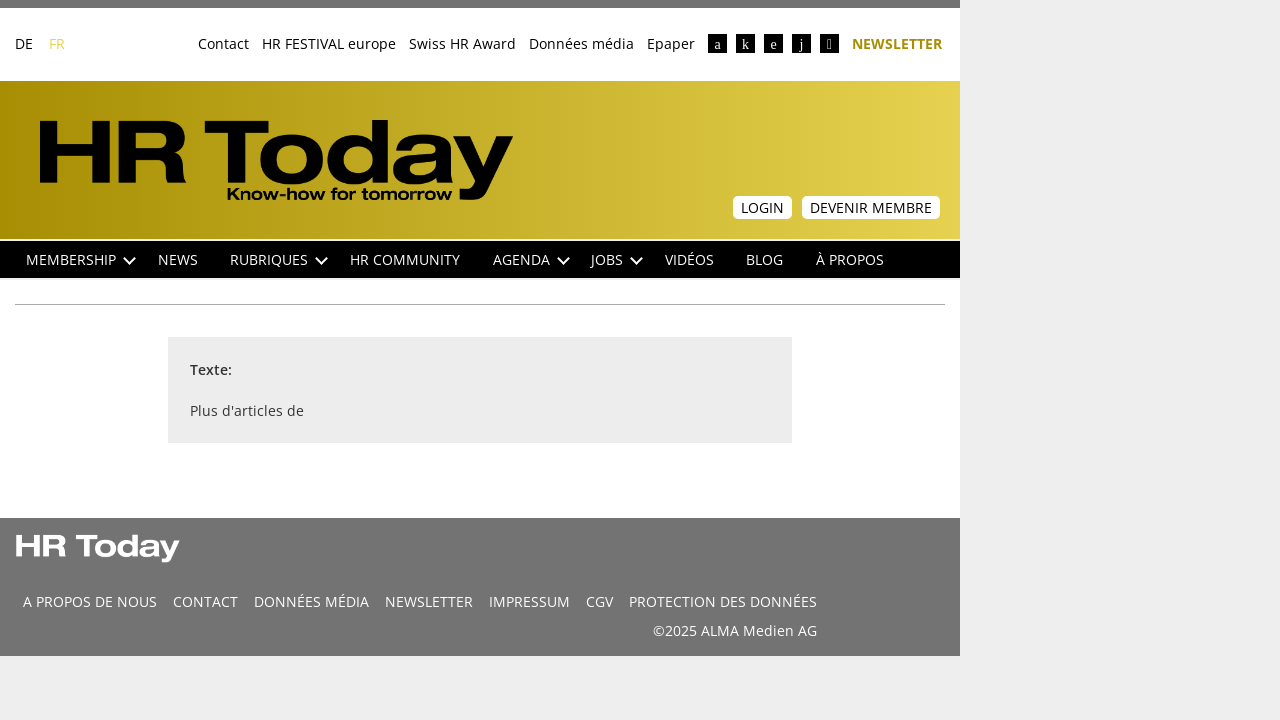 The height and width of the screenshot is (720, 1280). I want to click on Swiss HR Award, so click(462, 43).